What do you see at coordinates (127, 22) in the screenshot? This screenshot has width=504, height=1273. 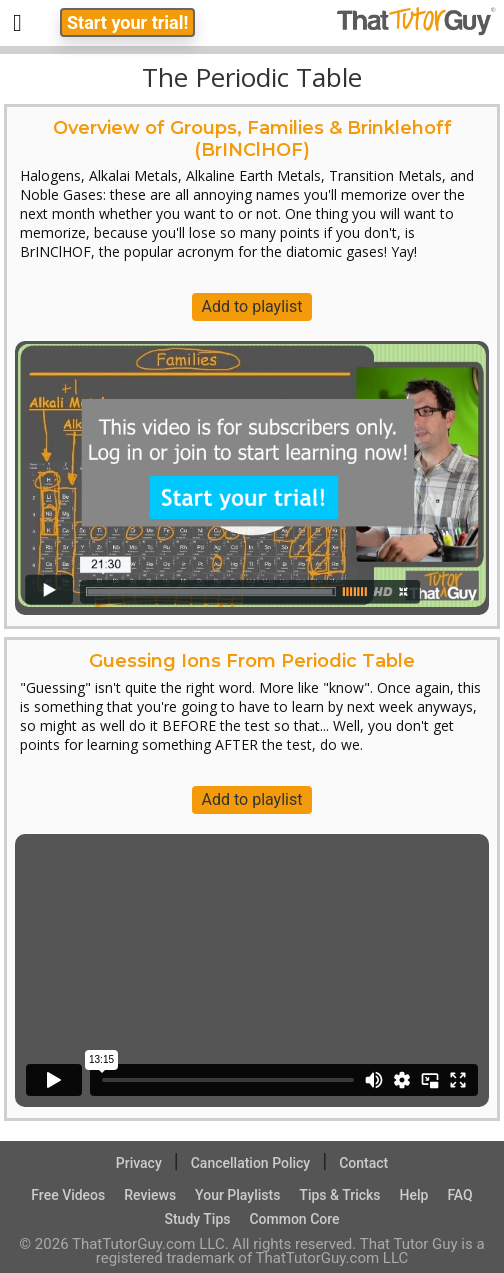 I see `Start your trial!` at bounding box center [127, 22].